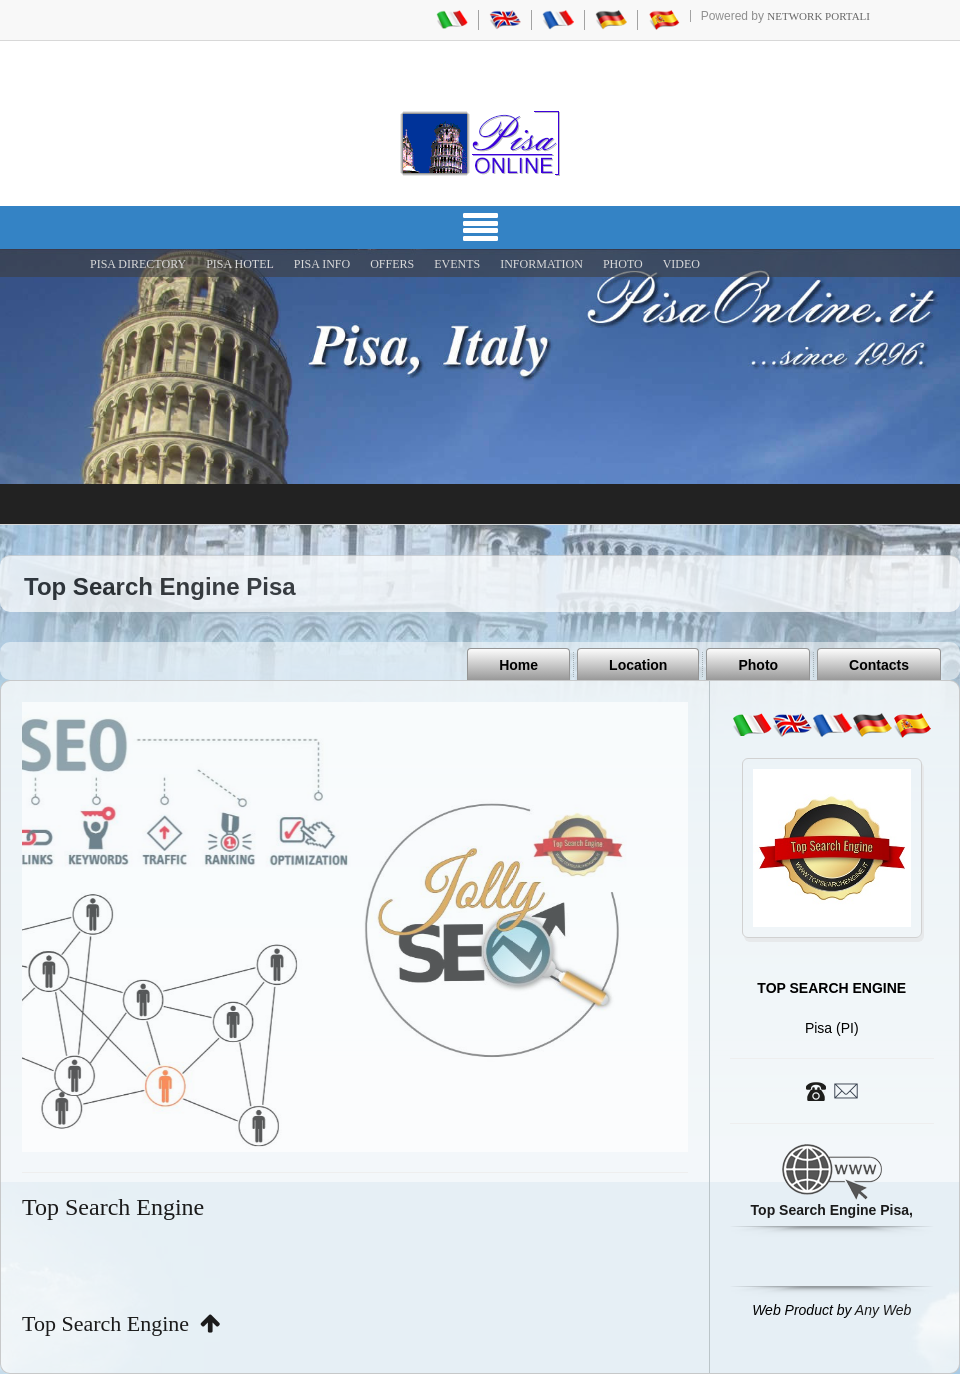 This screenshot has height=1374, width=960. I want to click on Any Web, so click(883, 1310).